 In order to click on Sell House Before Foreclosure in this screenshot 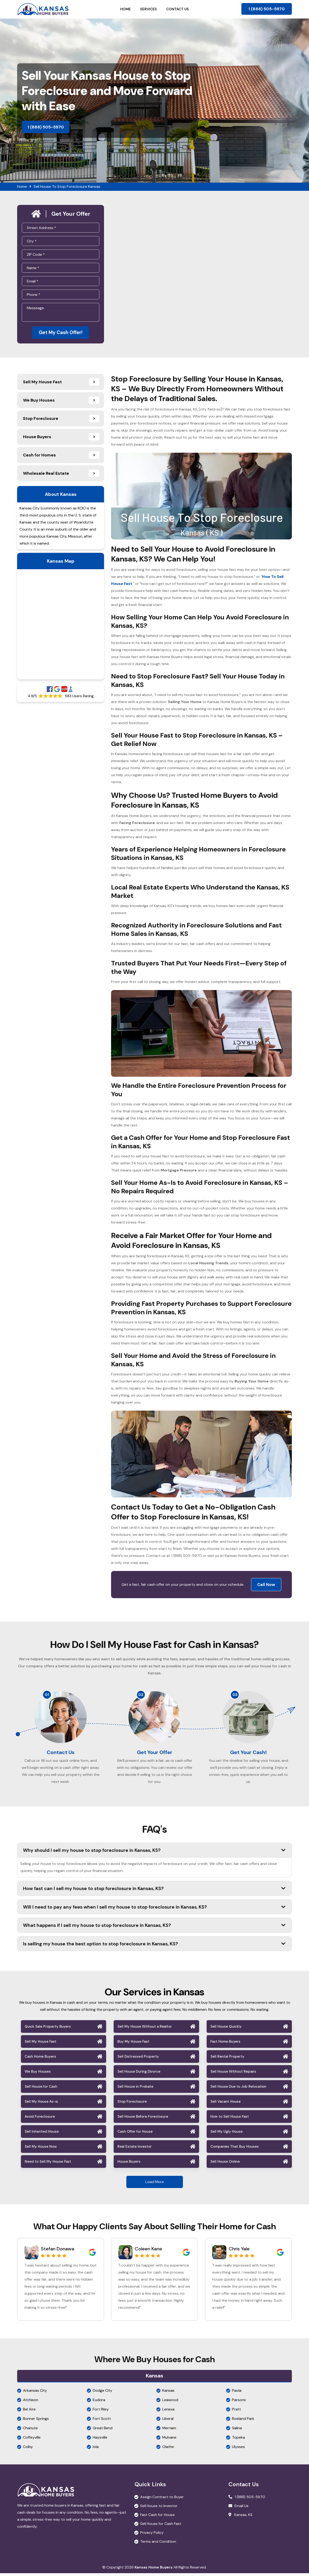, I will do `click(142, 2119)`.